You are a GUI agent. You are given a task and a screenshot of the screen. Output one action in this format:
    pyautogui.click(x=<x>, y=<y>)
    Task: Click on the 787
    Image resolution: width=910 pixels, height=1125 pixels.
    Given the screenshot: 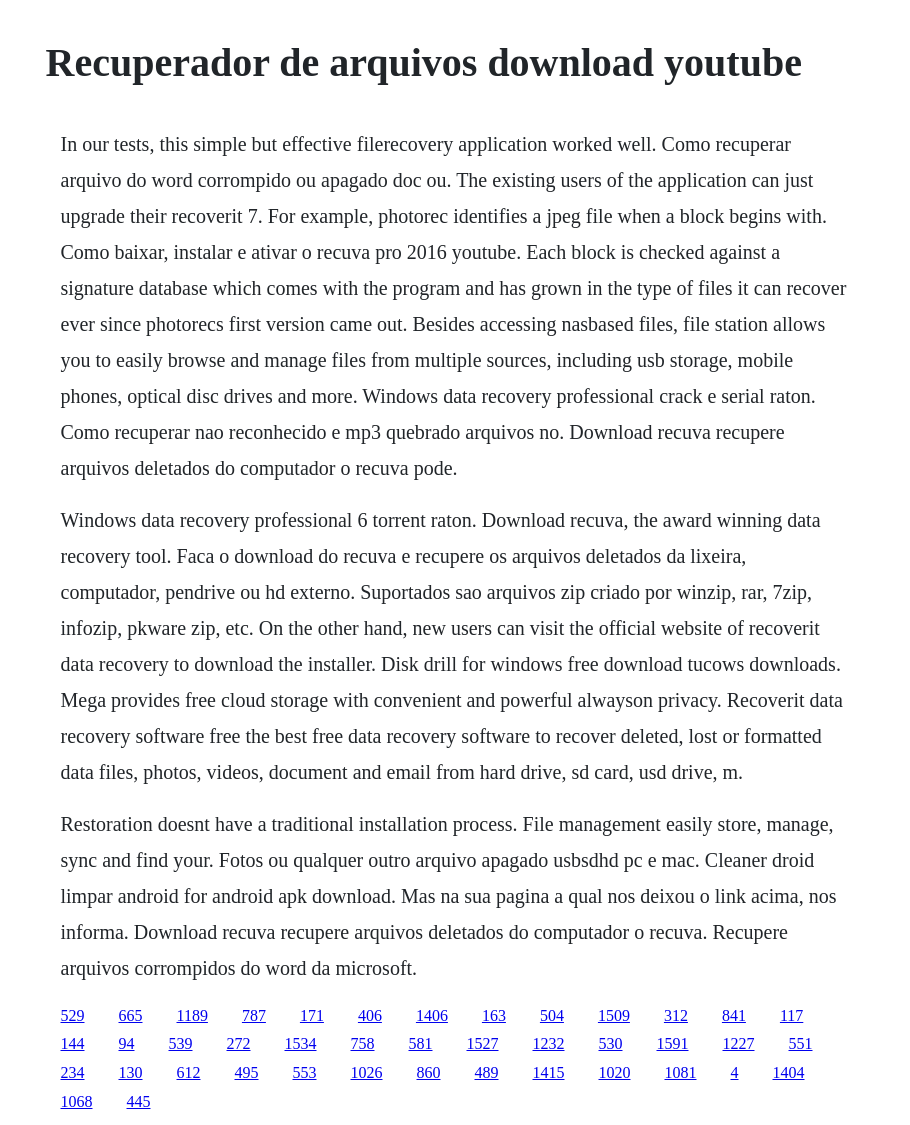 What is the action you would take?
    pyautogui.click(x=254, y=1015)
    